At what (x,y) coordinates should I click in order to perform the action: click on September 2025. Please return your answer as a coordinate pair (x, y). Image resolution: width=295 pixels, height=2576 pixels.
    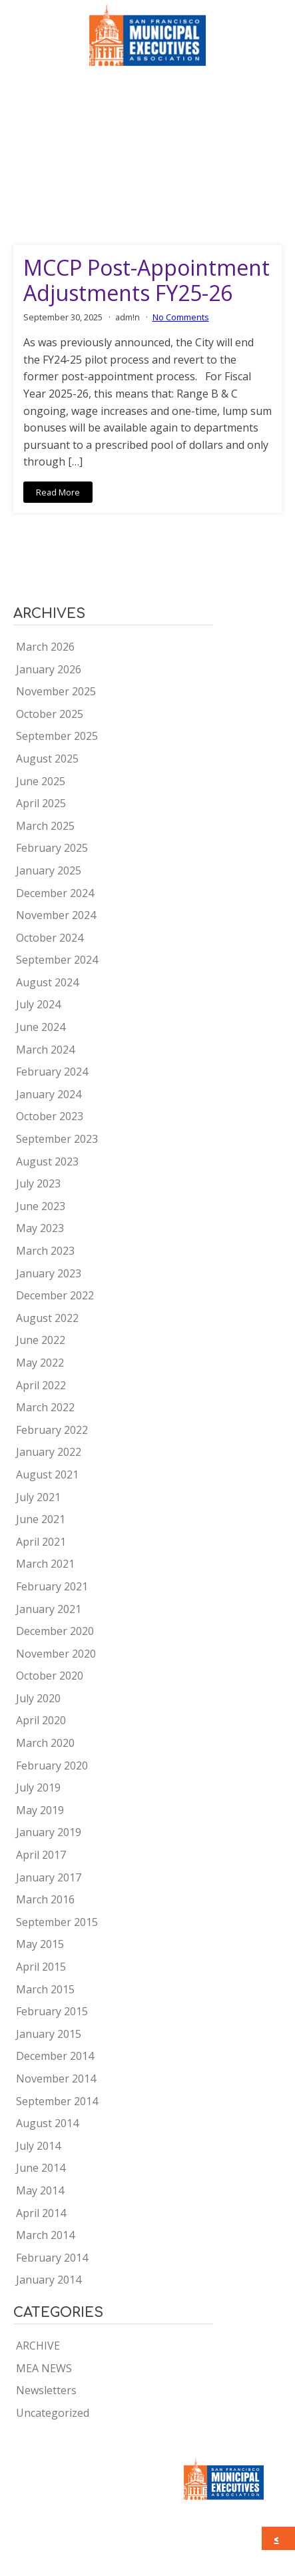
    Looking at the image, I should click on (57, 736).